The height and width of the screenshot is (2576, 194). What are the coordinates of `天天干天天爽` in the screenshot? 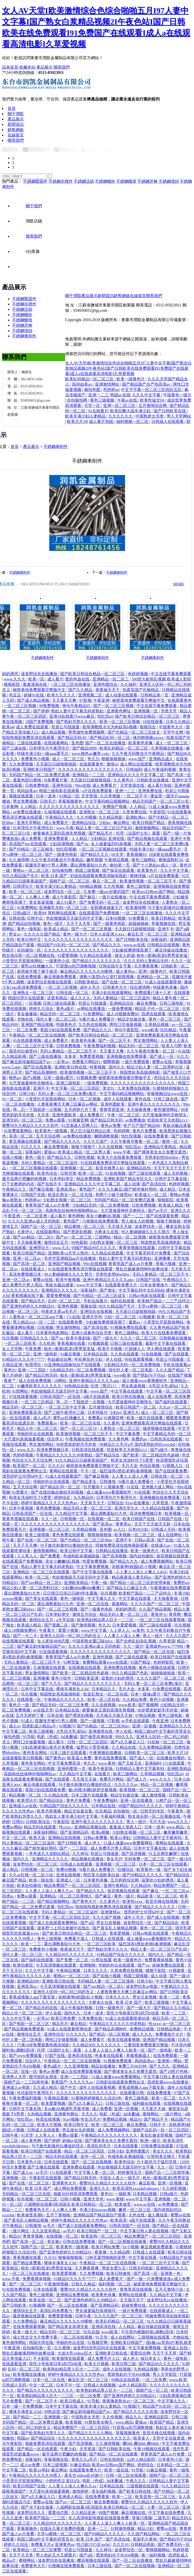 It's located at (25, 1545).